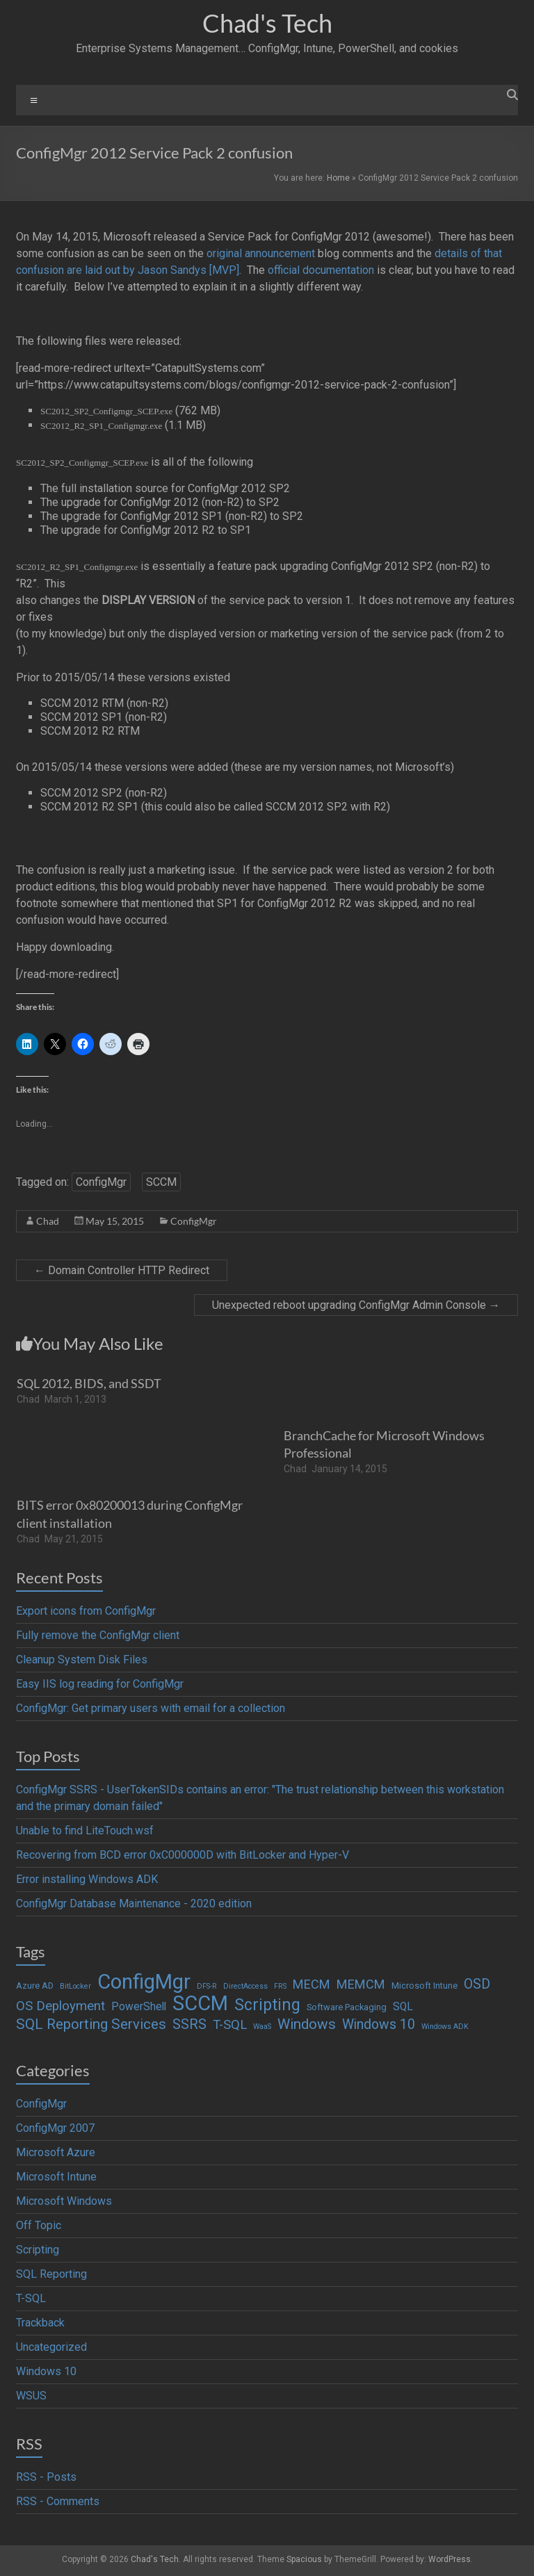 The image size is (534, 2576). What do you see at coordinates (57, 2501) in the screenshot?
I see `RSS - Comments` at bounding box center [57, 2501].